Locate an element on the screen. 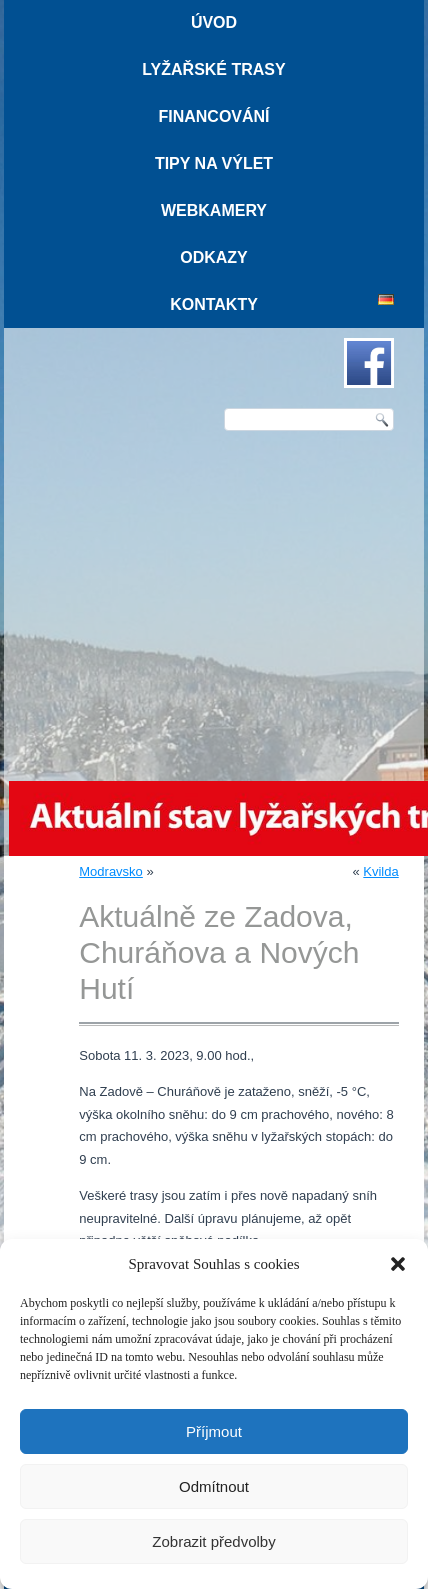 Image resolution: width=428 pixels, height=1589 pixels. Tipy na výlet is located at coordinates (214, 163).